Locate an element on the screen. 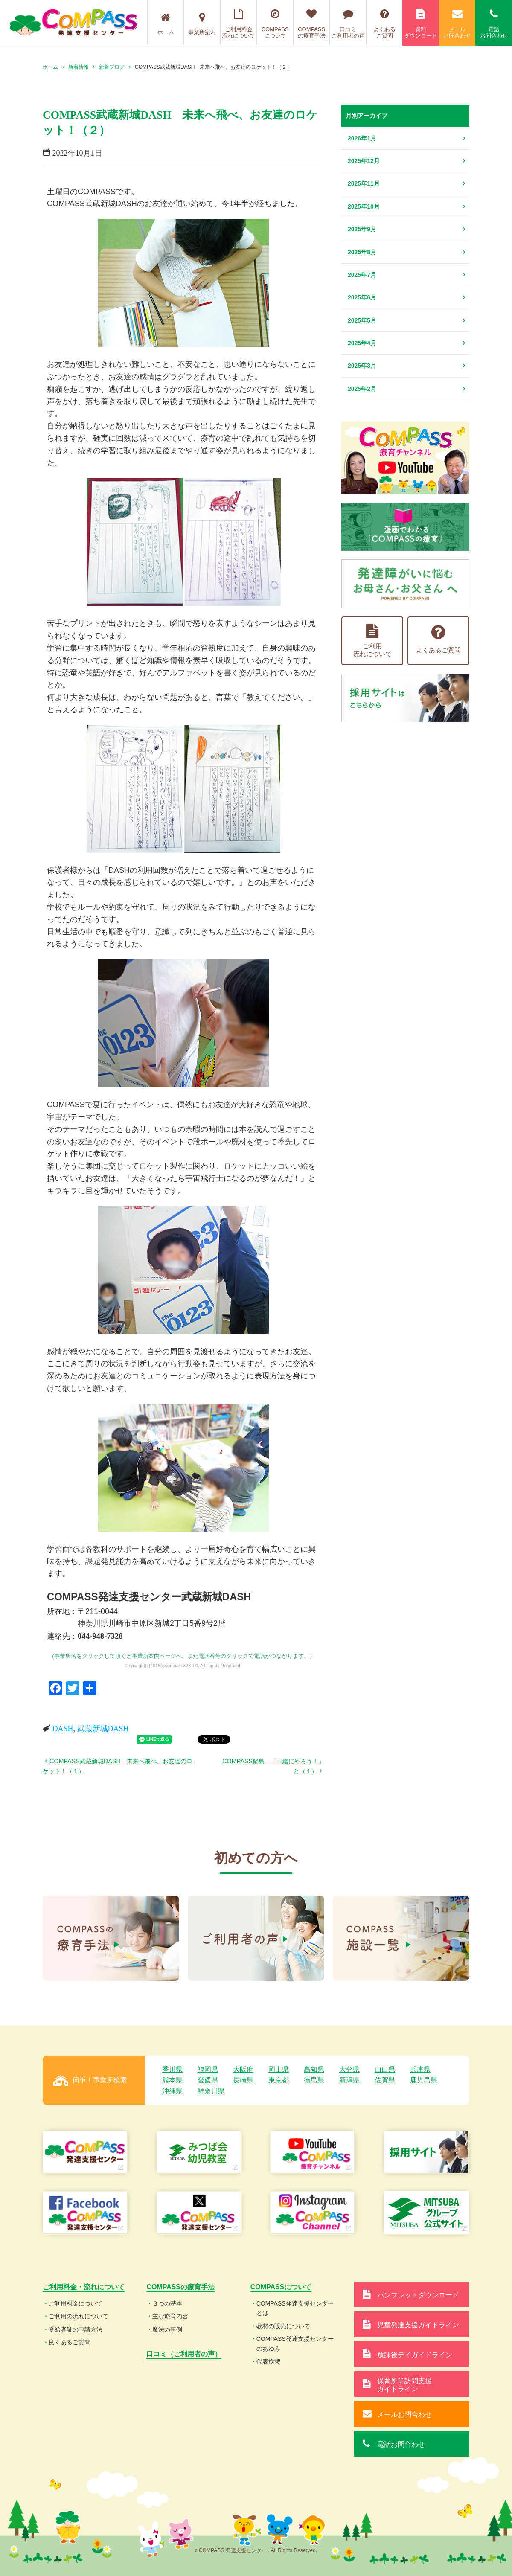 The image size is (512, 2576). ３つの基本 is located at coordinates (167, 2303).